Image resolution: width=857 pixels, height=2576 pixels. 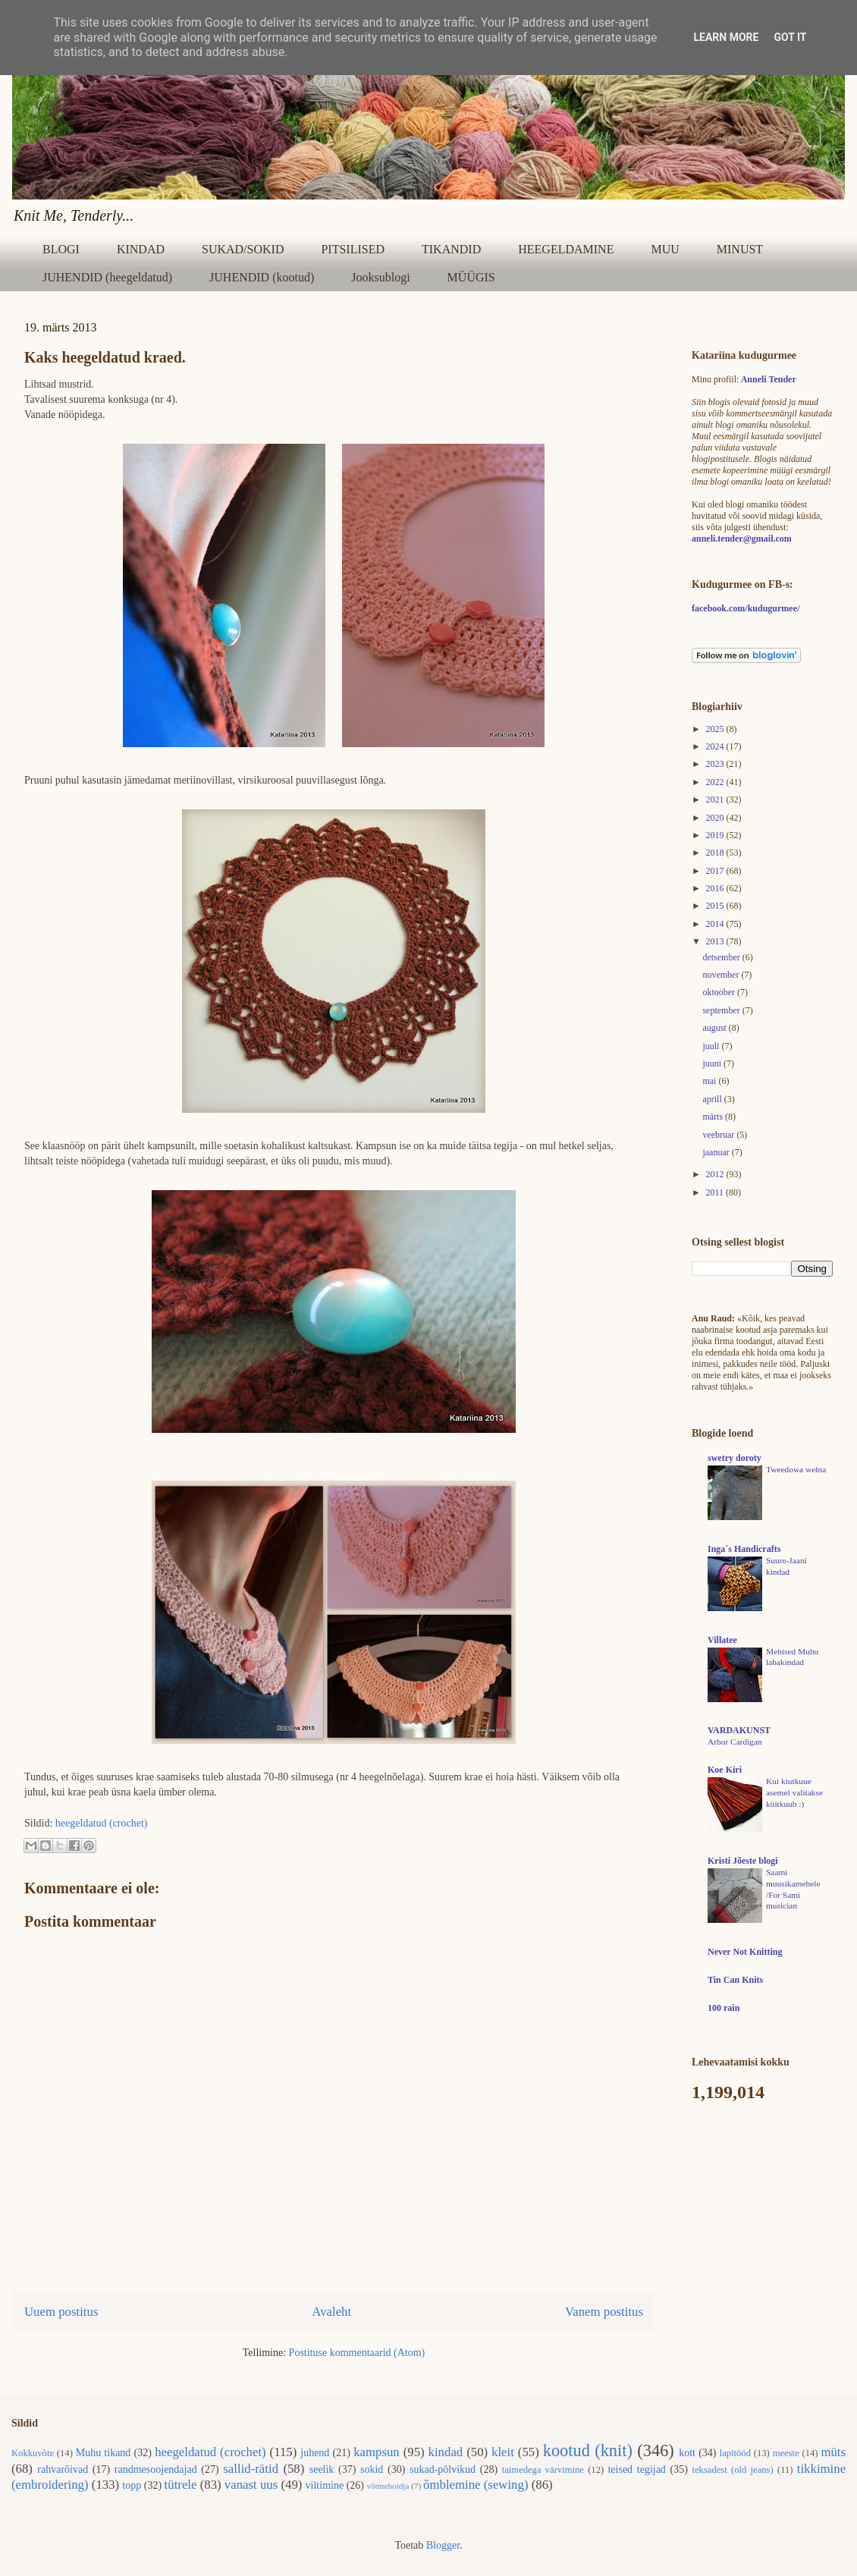 What do you see at coordinates (716, 817) in the screenshot?
I see `2020` at bounding box center [716, 817].